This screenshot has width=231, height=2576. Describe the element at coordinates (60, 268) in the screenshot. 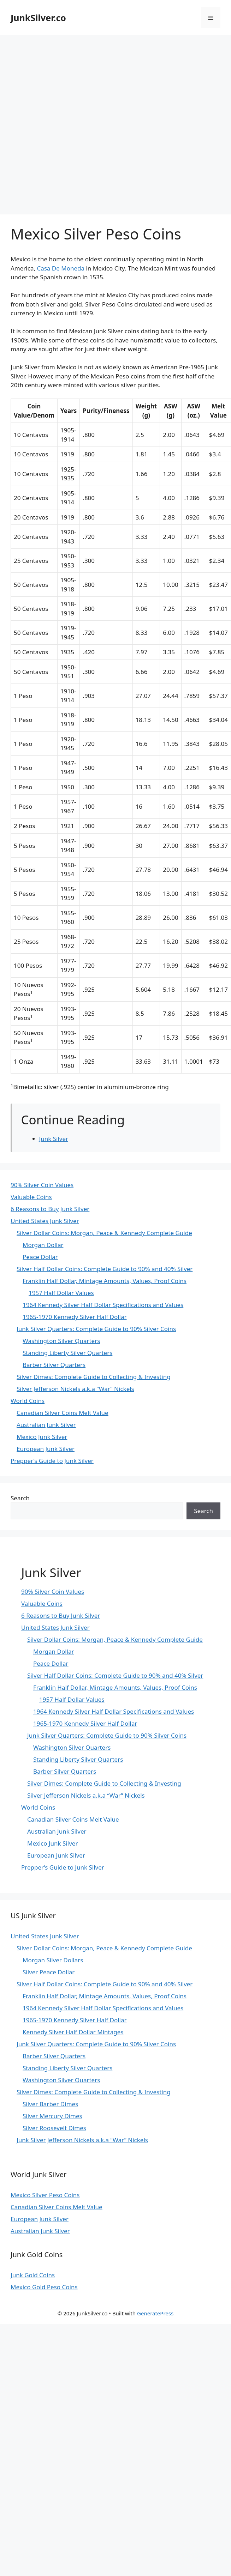

I see `Casa De Moneda` at that location.